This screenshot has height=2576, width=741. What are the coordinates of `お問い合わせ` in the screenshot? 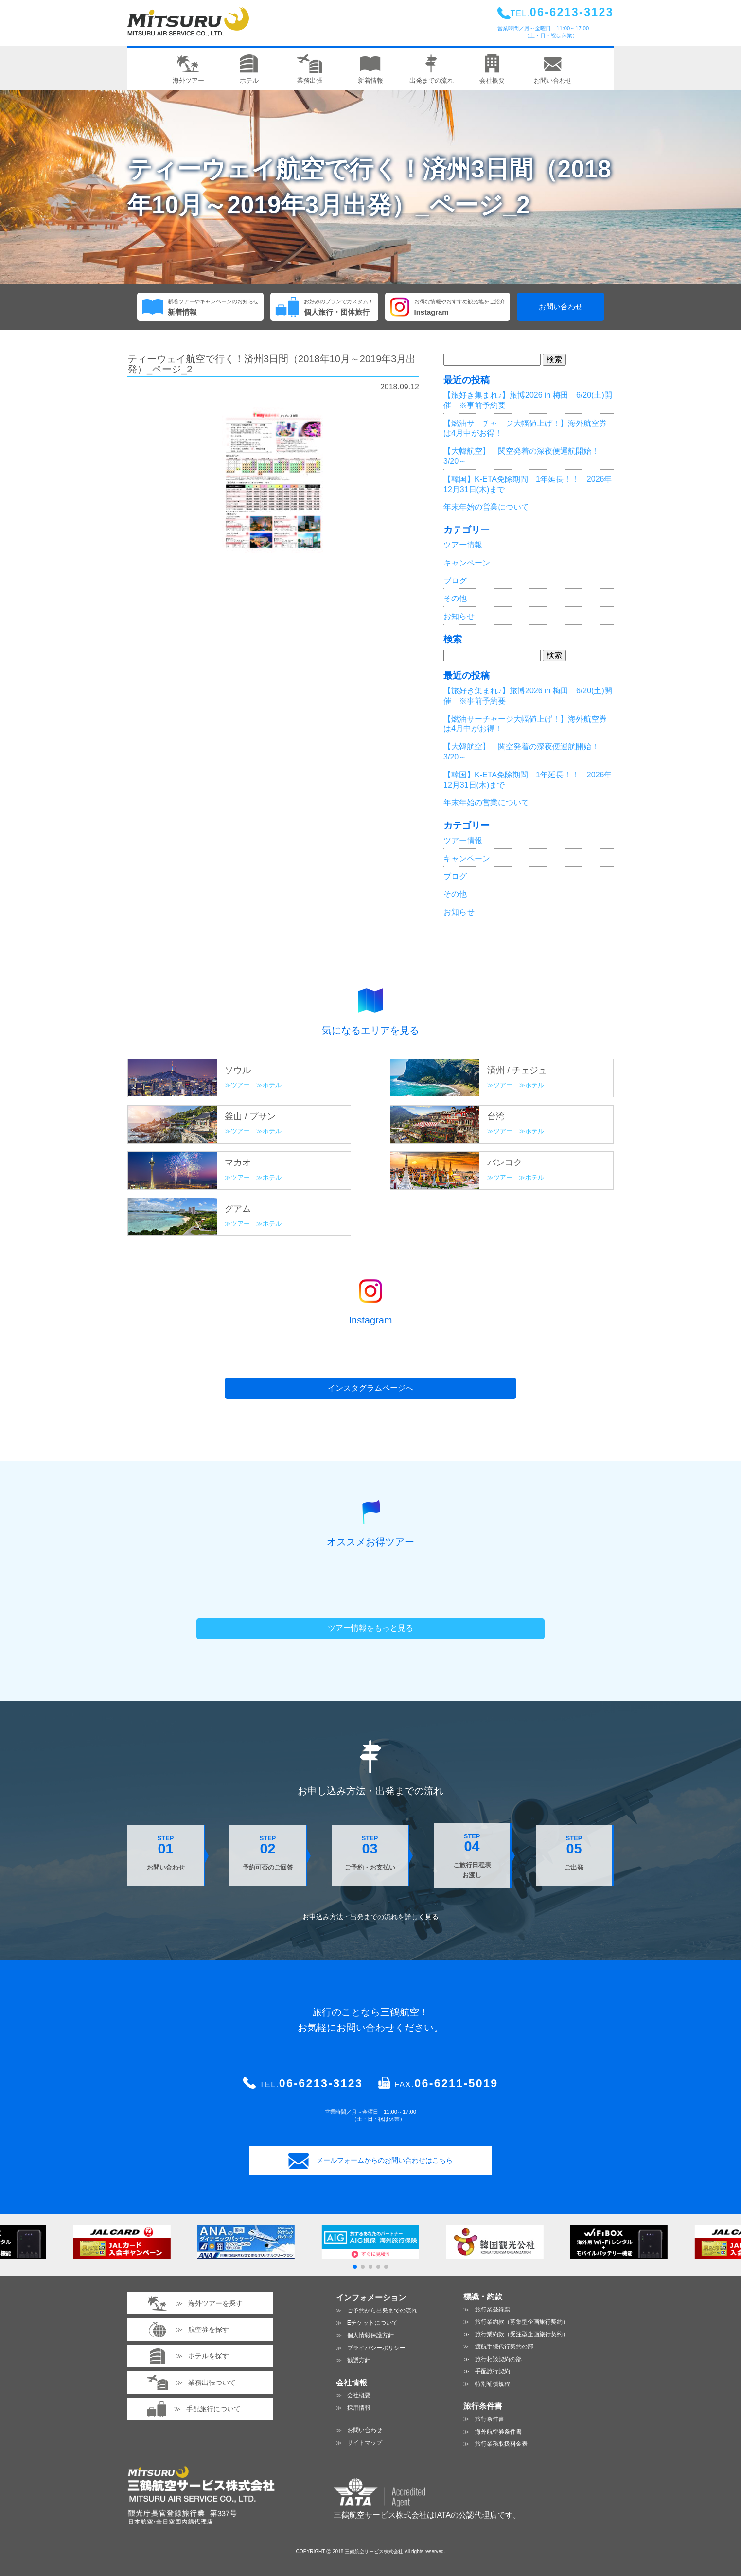 It's located at (560, 307).